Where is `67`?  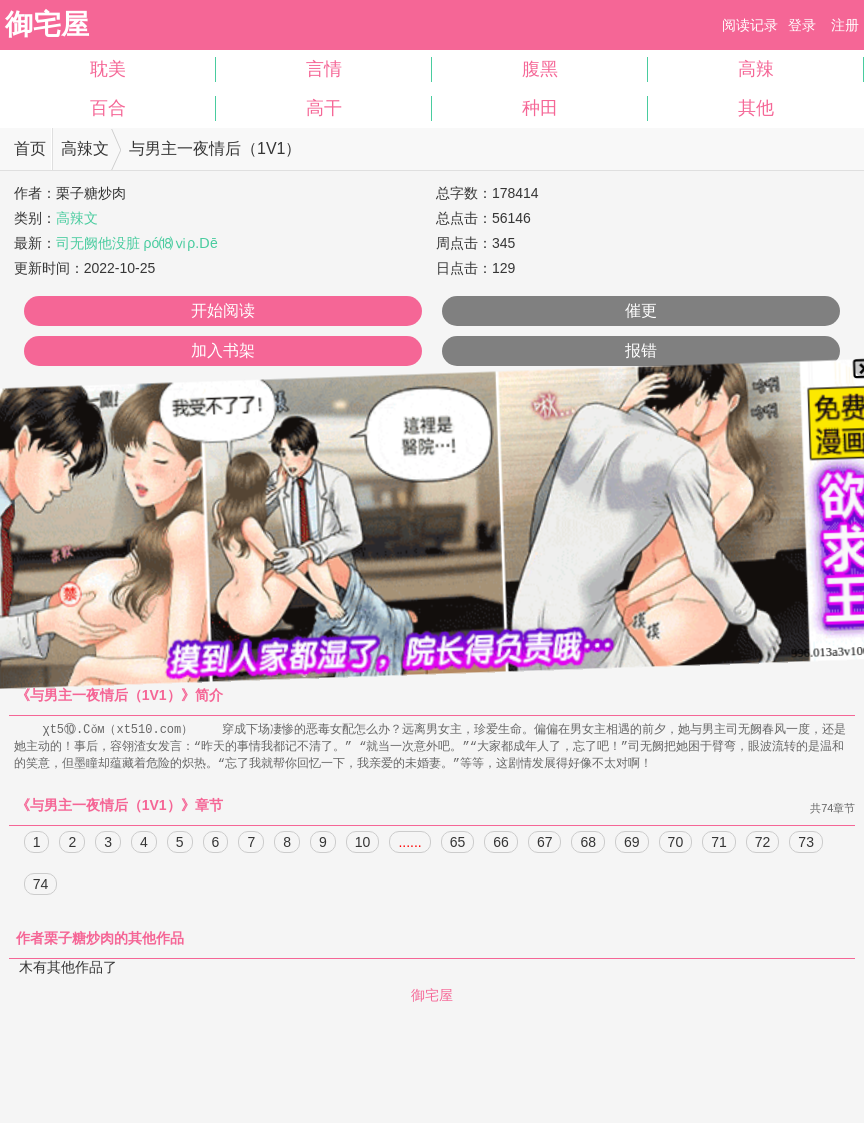
67 is located at coordinates (545, 845).